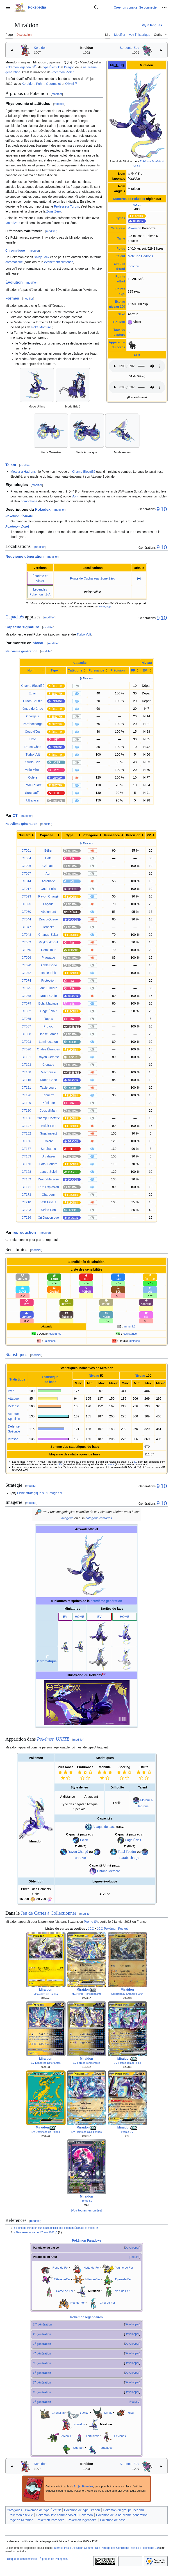 Image resolution: width=173 pixels, height=2576 pixels. Describe the element at coordinates (48, 942) in the screenshot. I see `Psykoud'Boul` at that location.